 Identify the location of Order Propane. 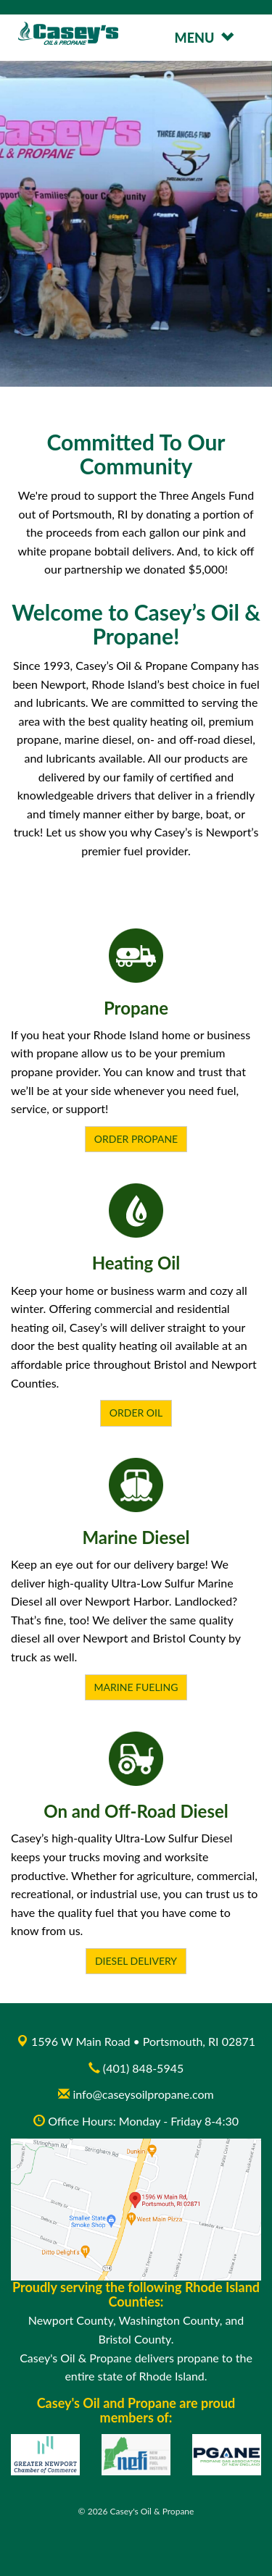
(136, 1139).